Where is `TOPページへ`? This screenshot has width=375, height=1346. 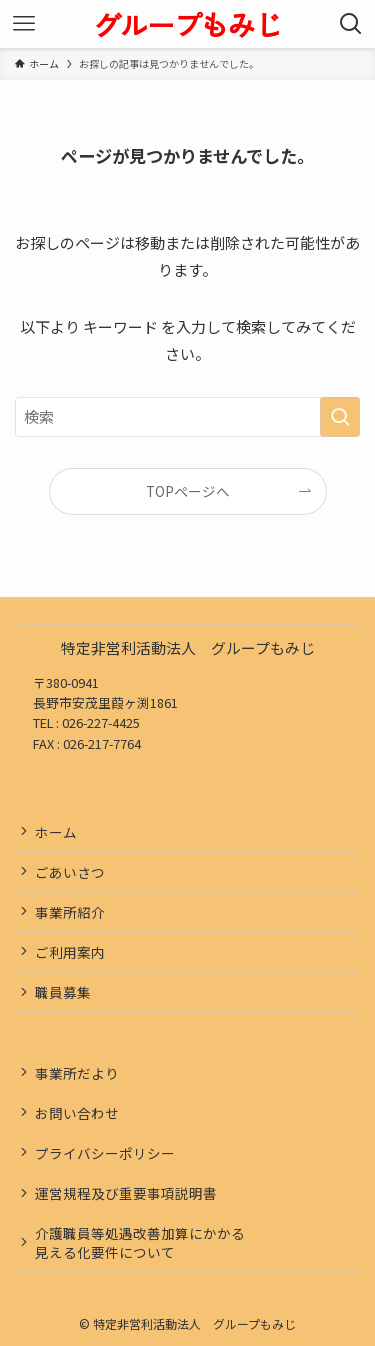 TOPページへ is located at coordinates (188, 491).